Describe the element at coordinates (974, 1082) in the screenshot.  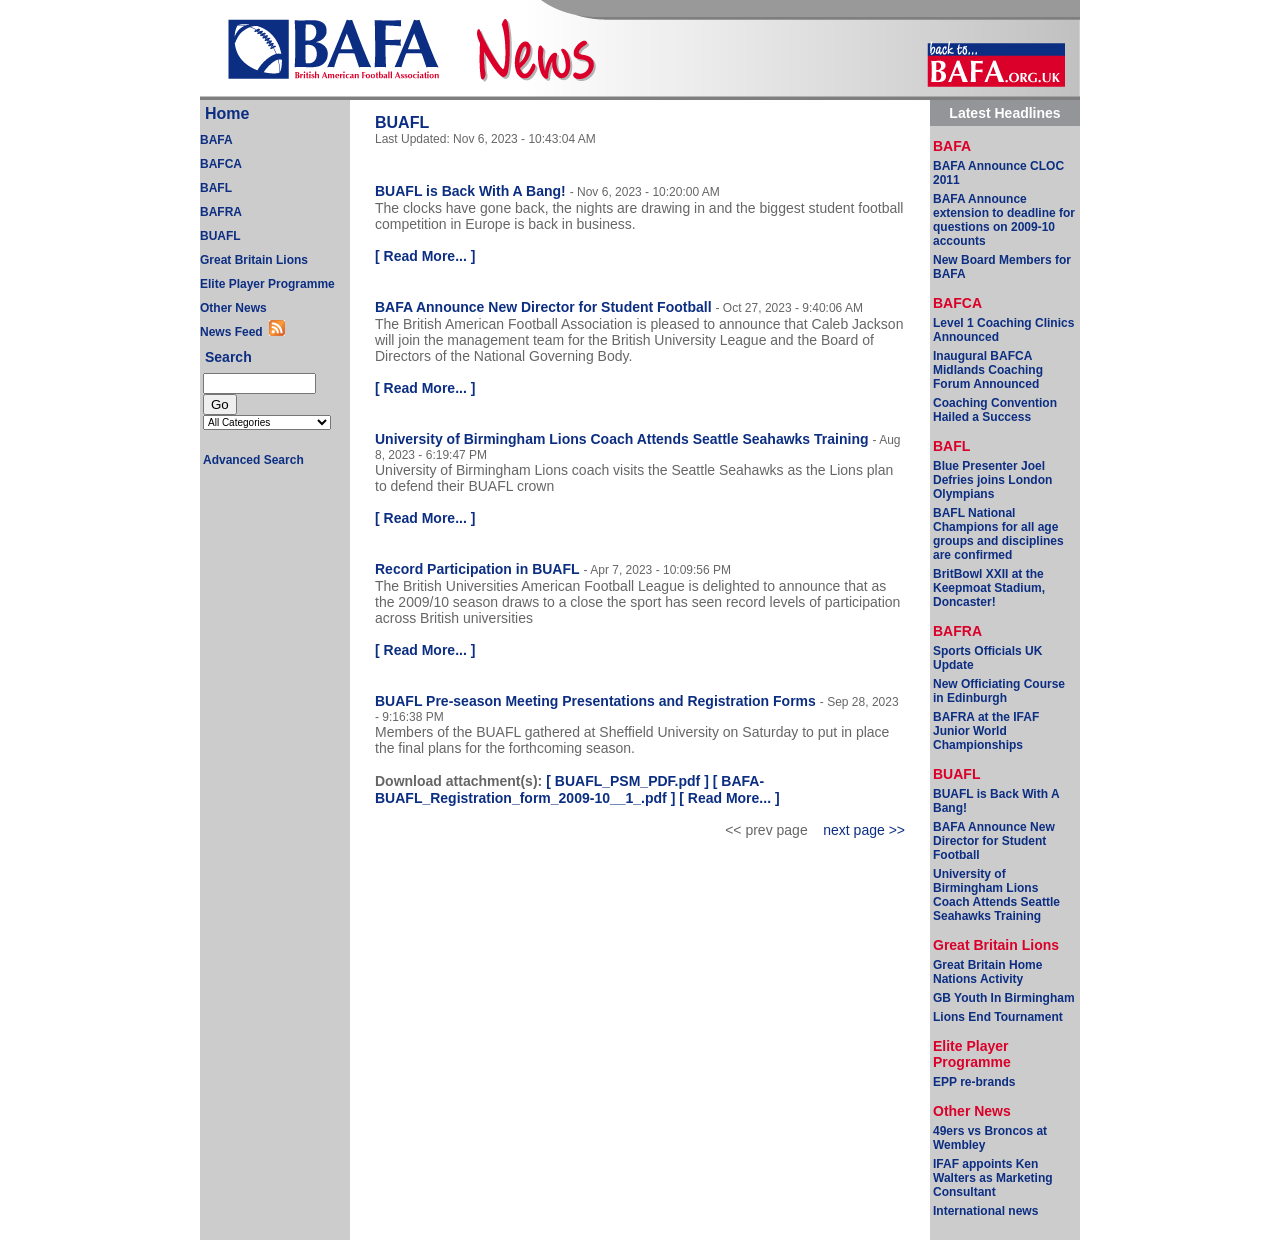
I see `EPP re-brands` at that location.